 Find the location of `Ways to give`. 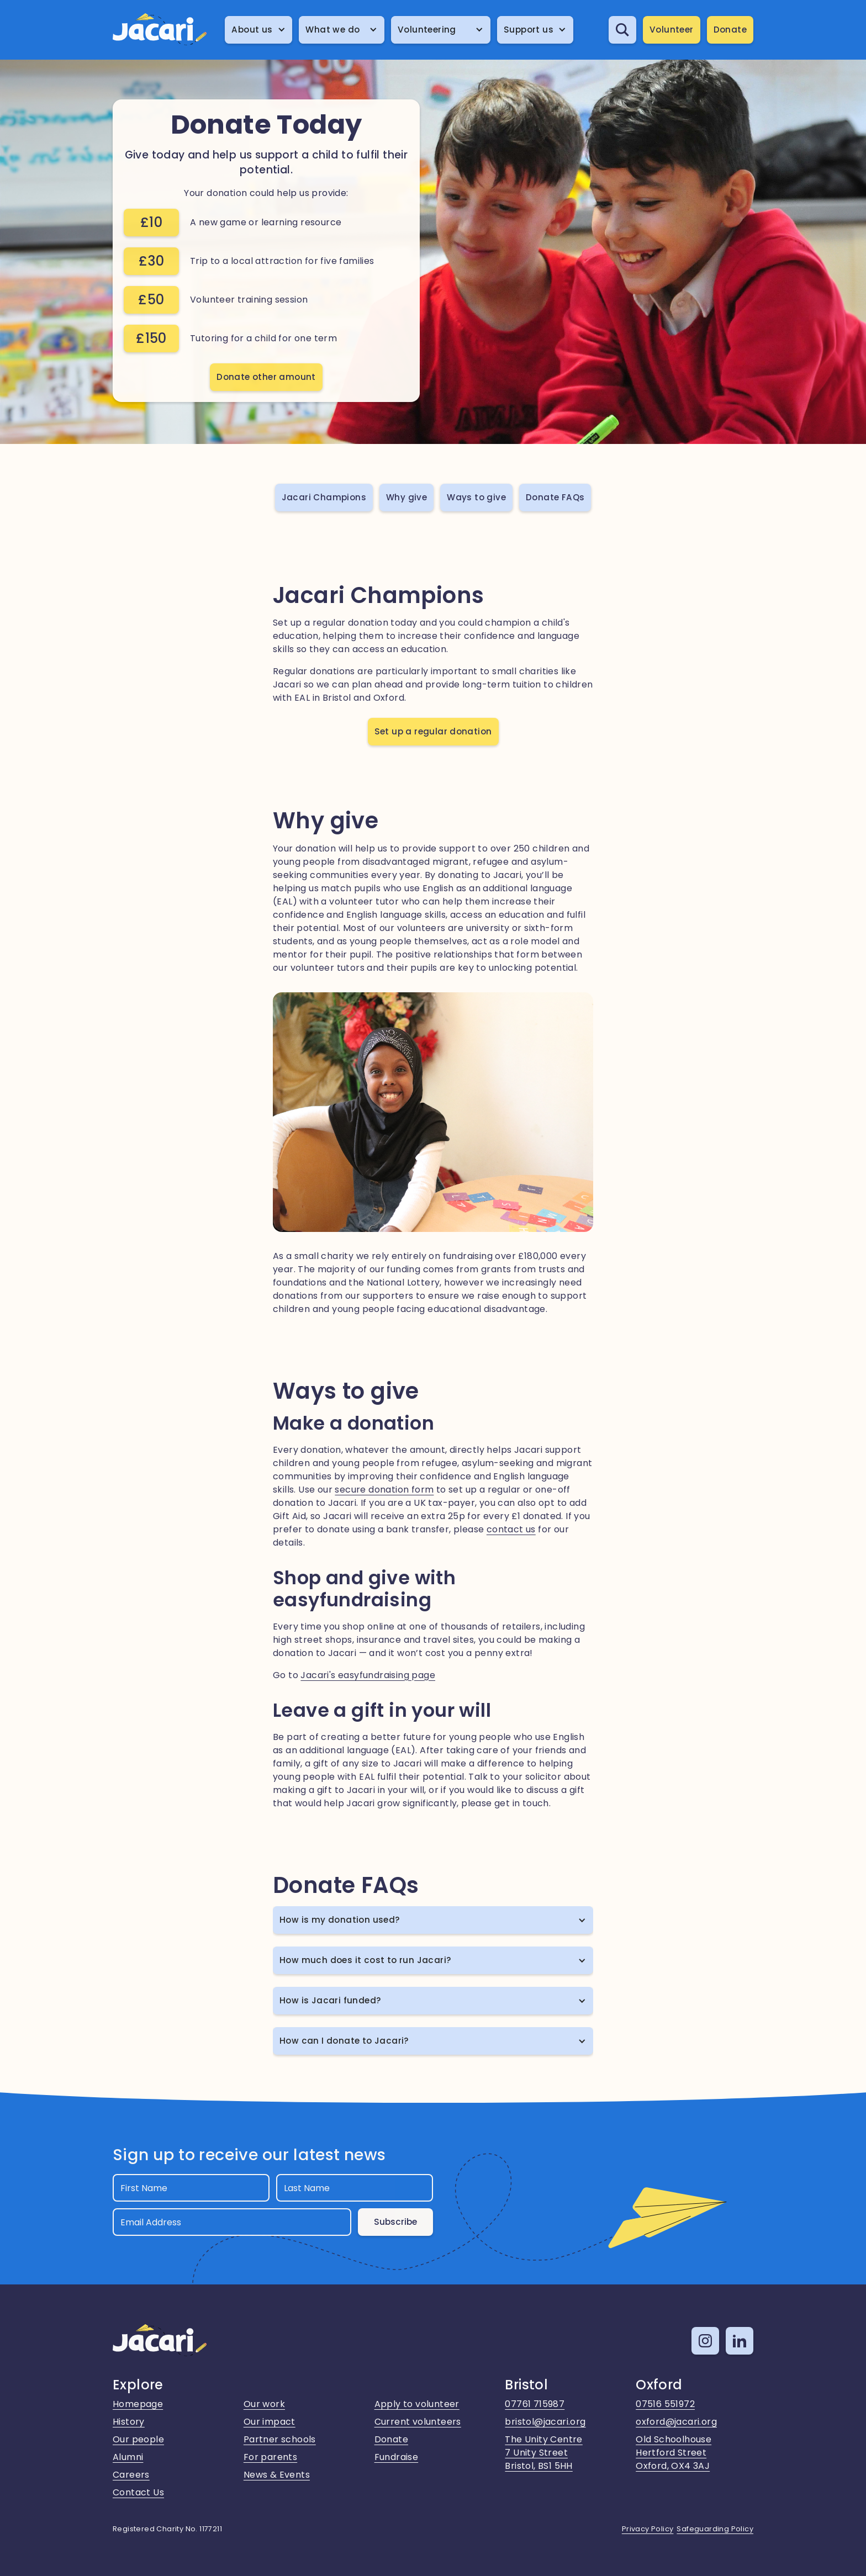

Ways to give is located at coordinates (476, 497).